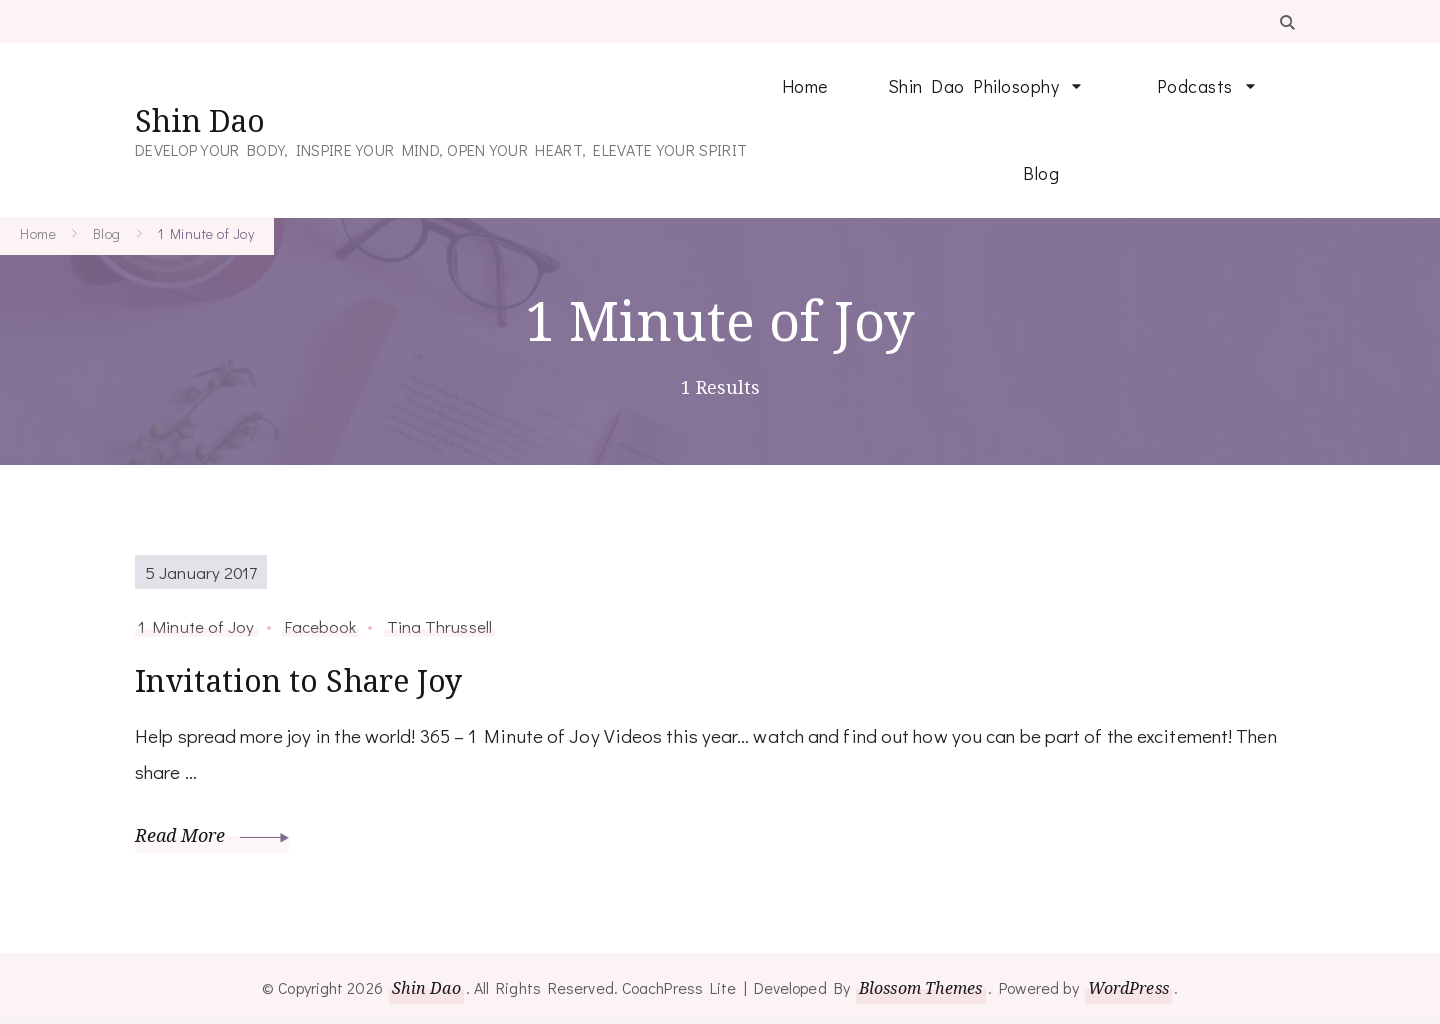 The height and width of the screenshot is (1024, 1440). I want to click on Facebook, so click(321, 626).